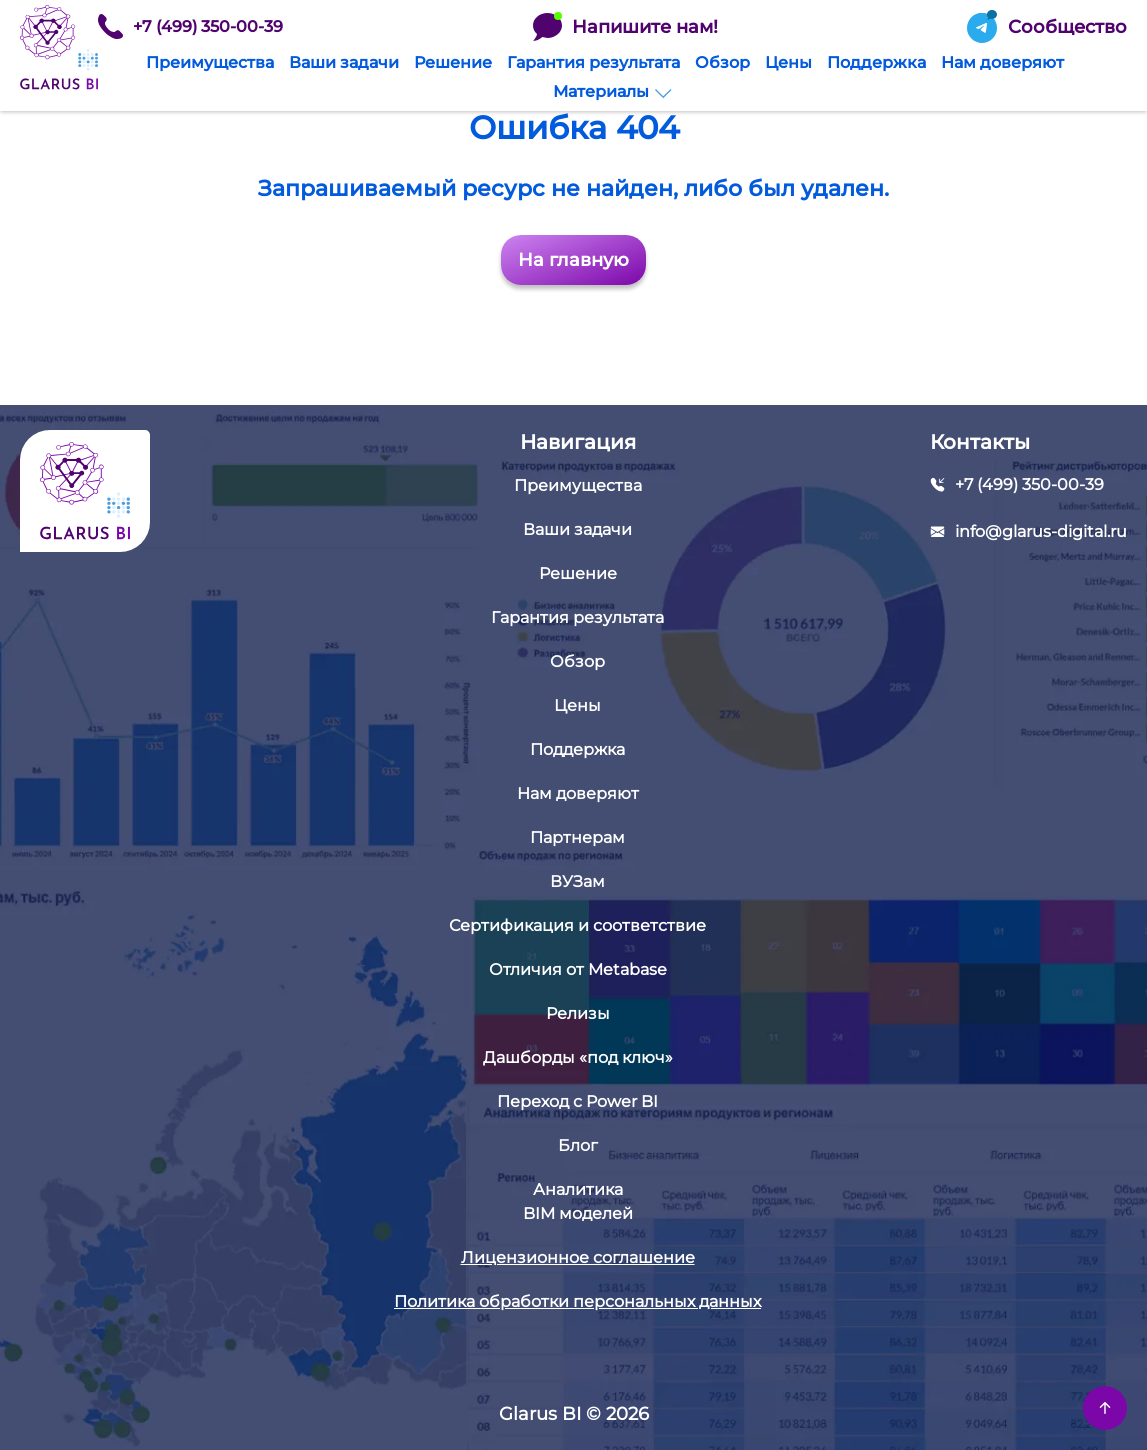 This screenshot has height=1450, width=1147. Describe the element at coordinates (577, 925) in the screenshot. I see `Сертификация и соответствие` at that location.